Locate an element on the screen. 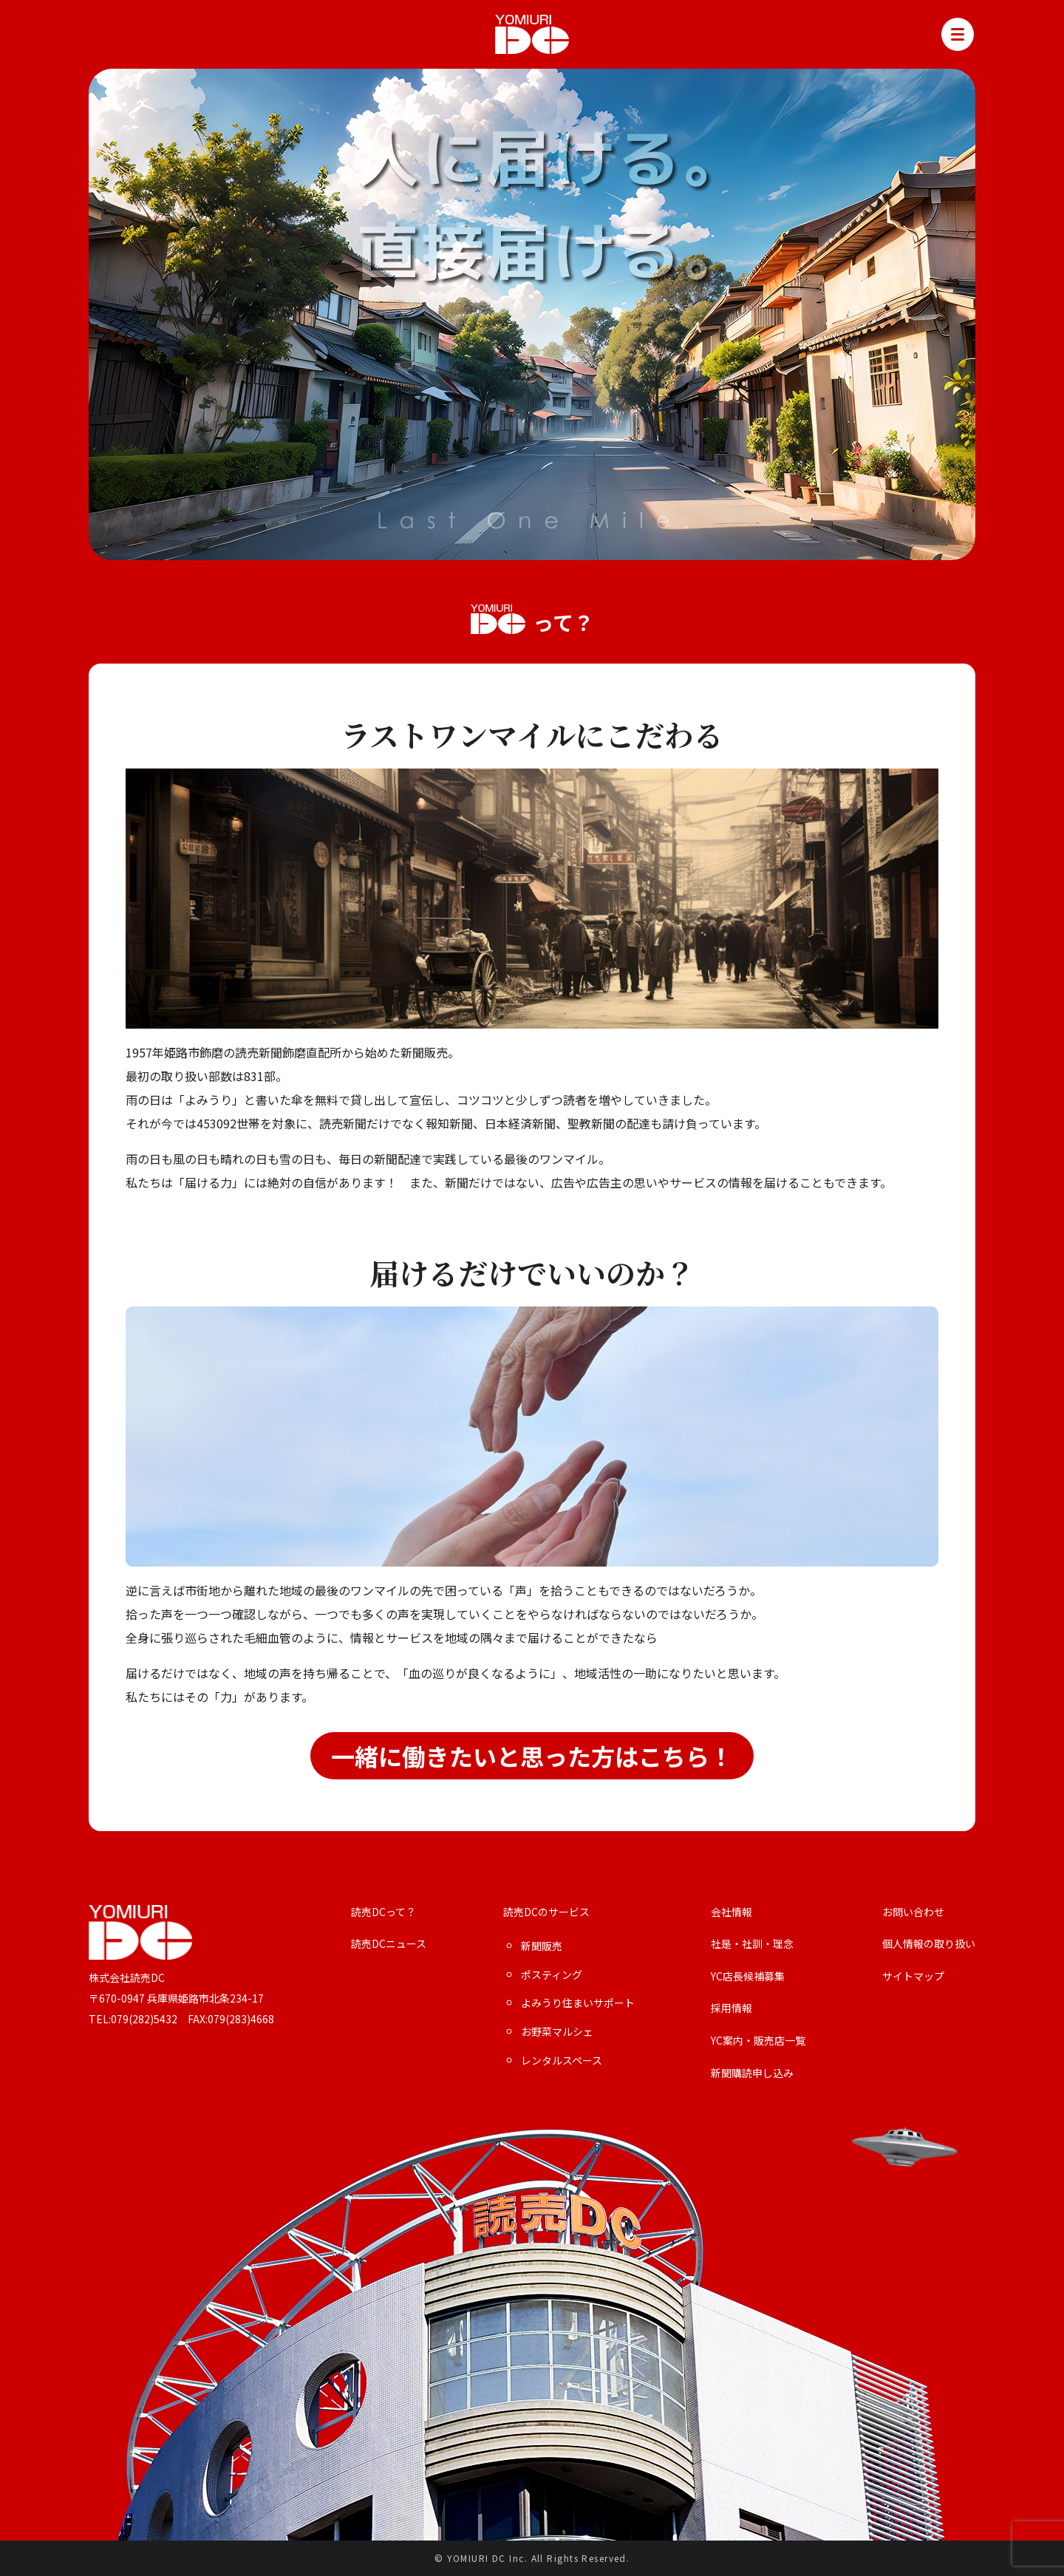 The width and height of the screenshot is (1064, 2576). よみうり住まいサポート is located at coordinates (578, 2003).